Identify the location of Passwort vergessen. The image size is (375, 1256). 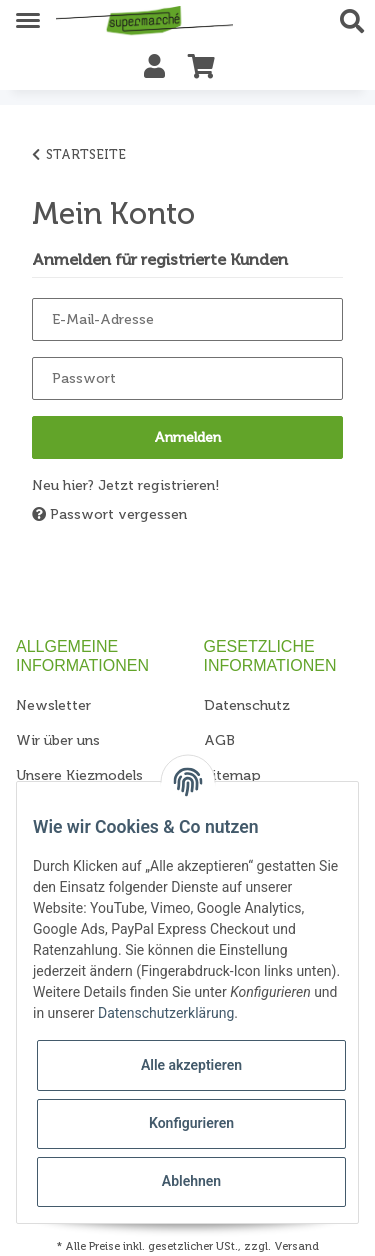
(109, 514).